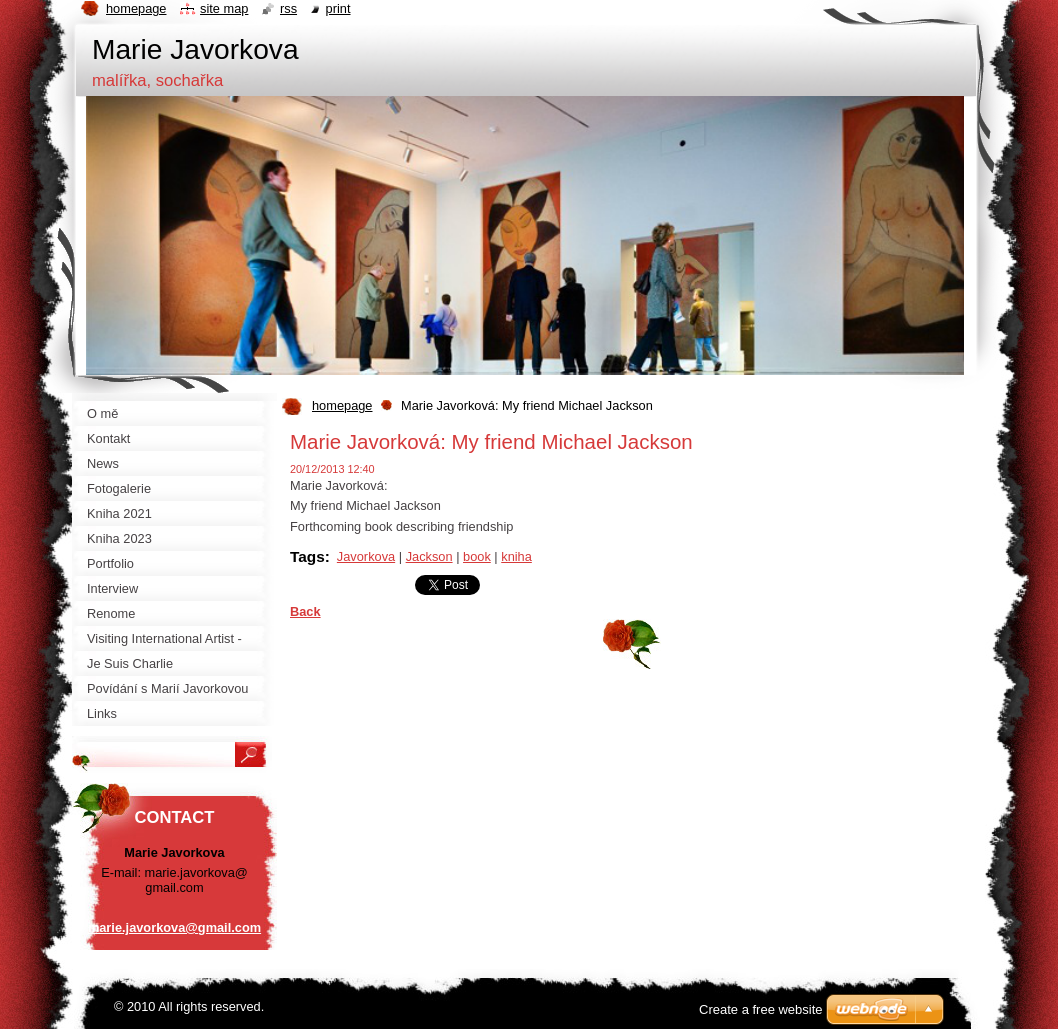 Image resolution: width=1058 pixels, height=1029 pixels. I want to click on Back, so click(305, 611).